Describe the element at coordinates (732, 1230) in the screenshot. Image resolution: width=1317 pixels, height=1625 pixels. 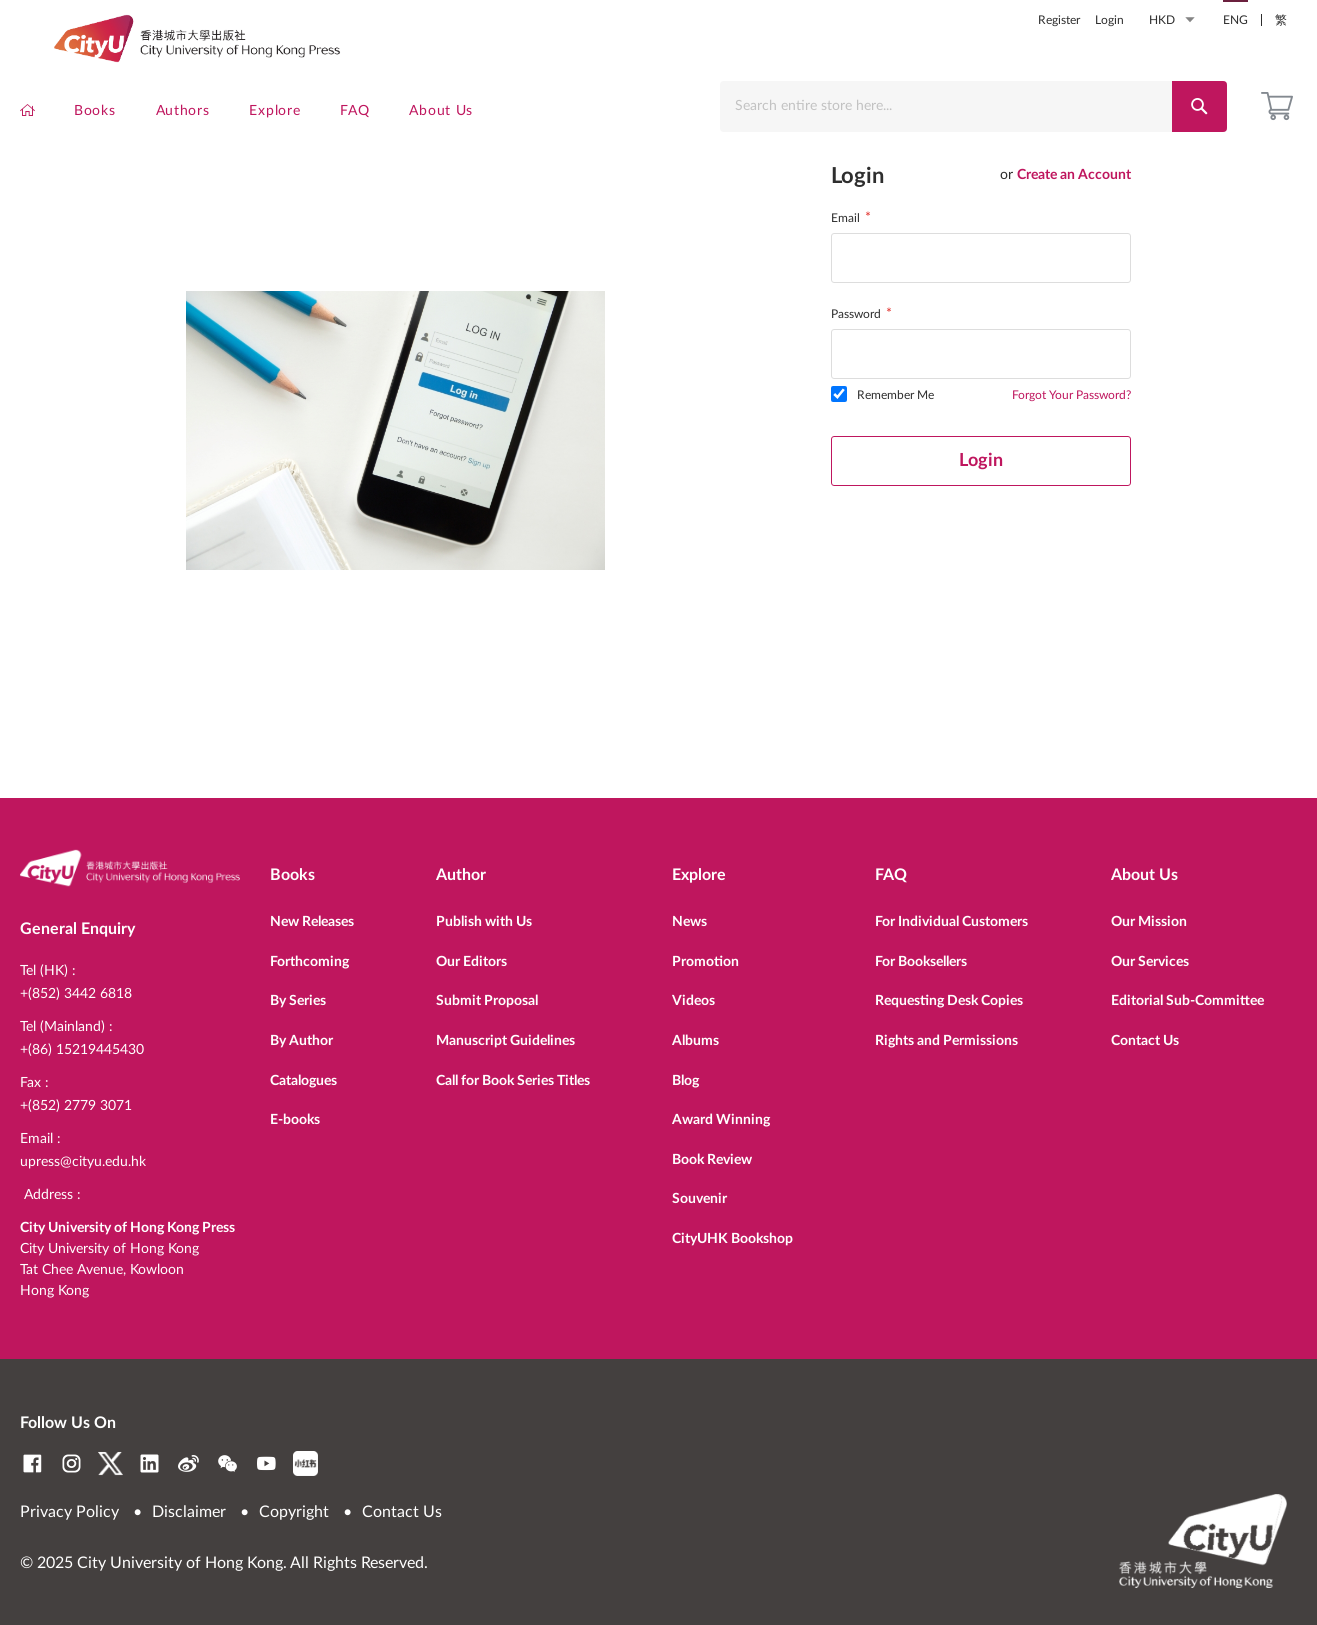
I see `CityUHK Bookshop` at that location.